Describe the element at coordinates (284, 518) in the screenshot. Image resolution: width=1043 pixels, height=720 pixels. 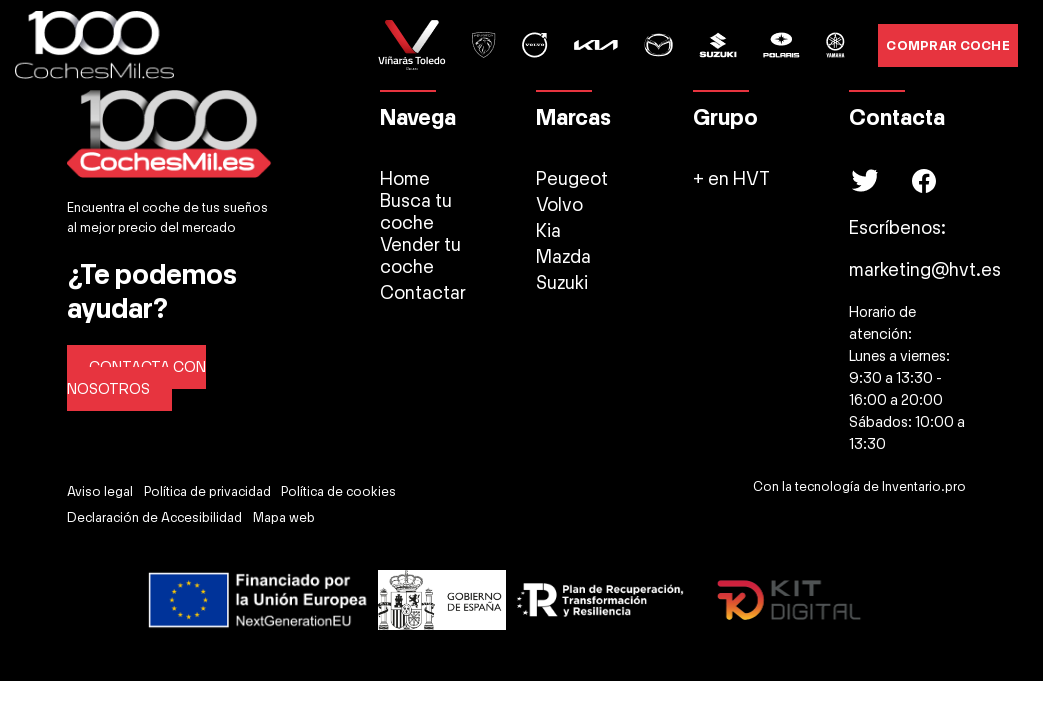
I see `Mapa web` at that location.